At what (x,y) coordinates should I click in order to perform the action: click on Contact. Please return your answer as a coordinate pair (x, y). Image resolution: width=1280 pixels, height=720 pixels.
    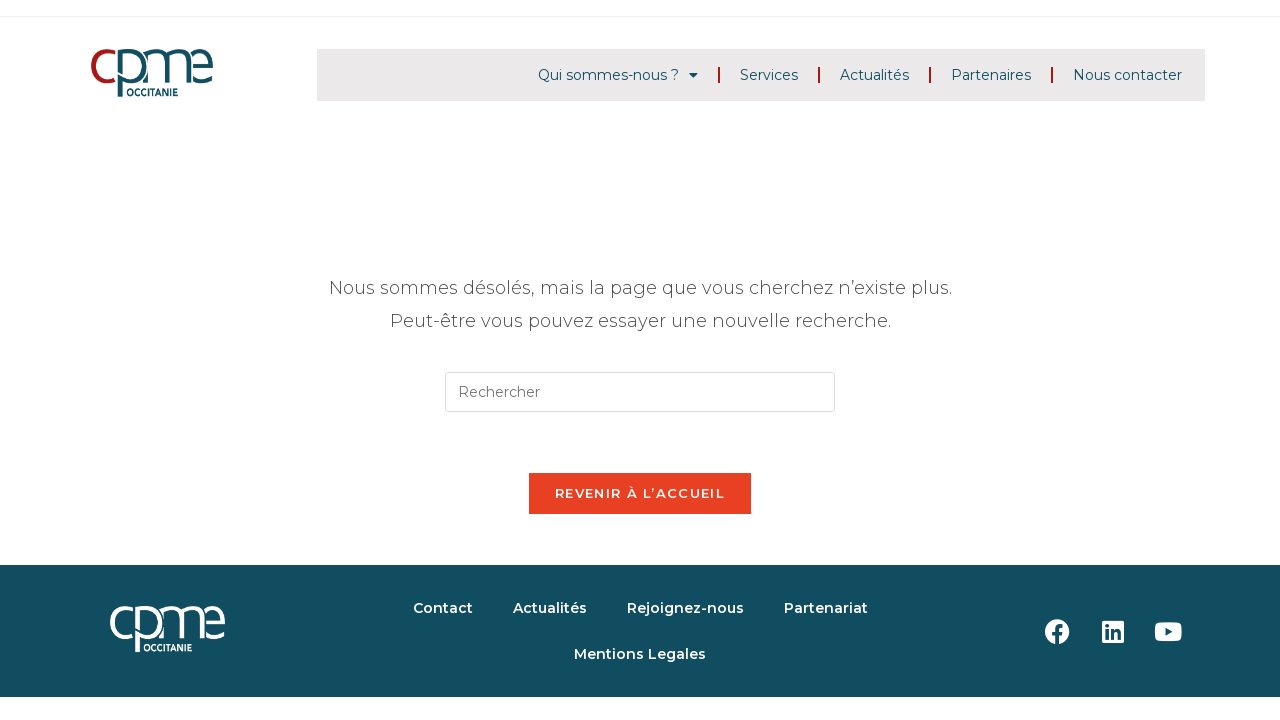
    Looking at the image, I should click on (443, 608).